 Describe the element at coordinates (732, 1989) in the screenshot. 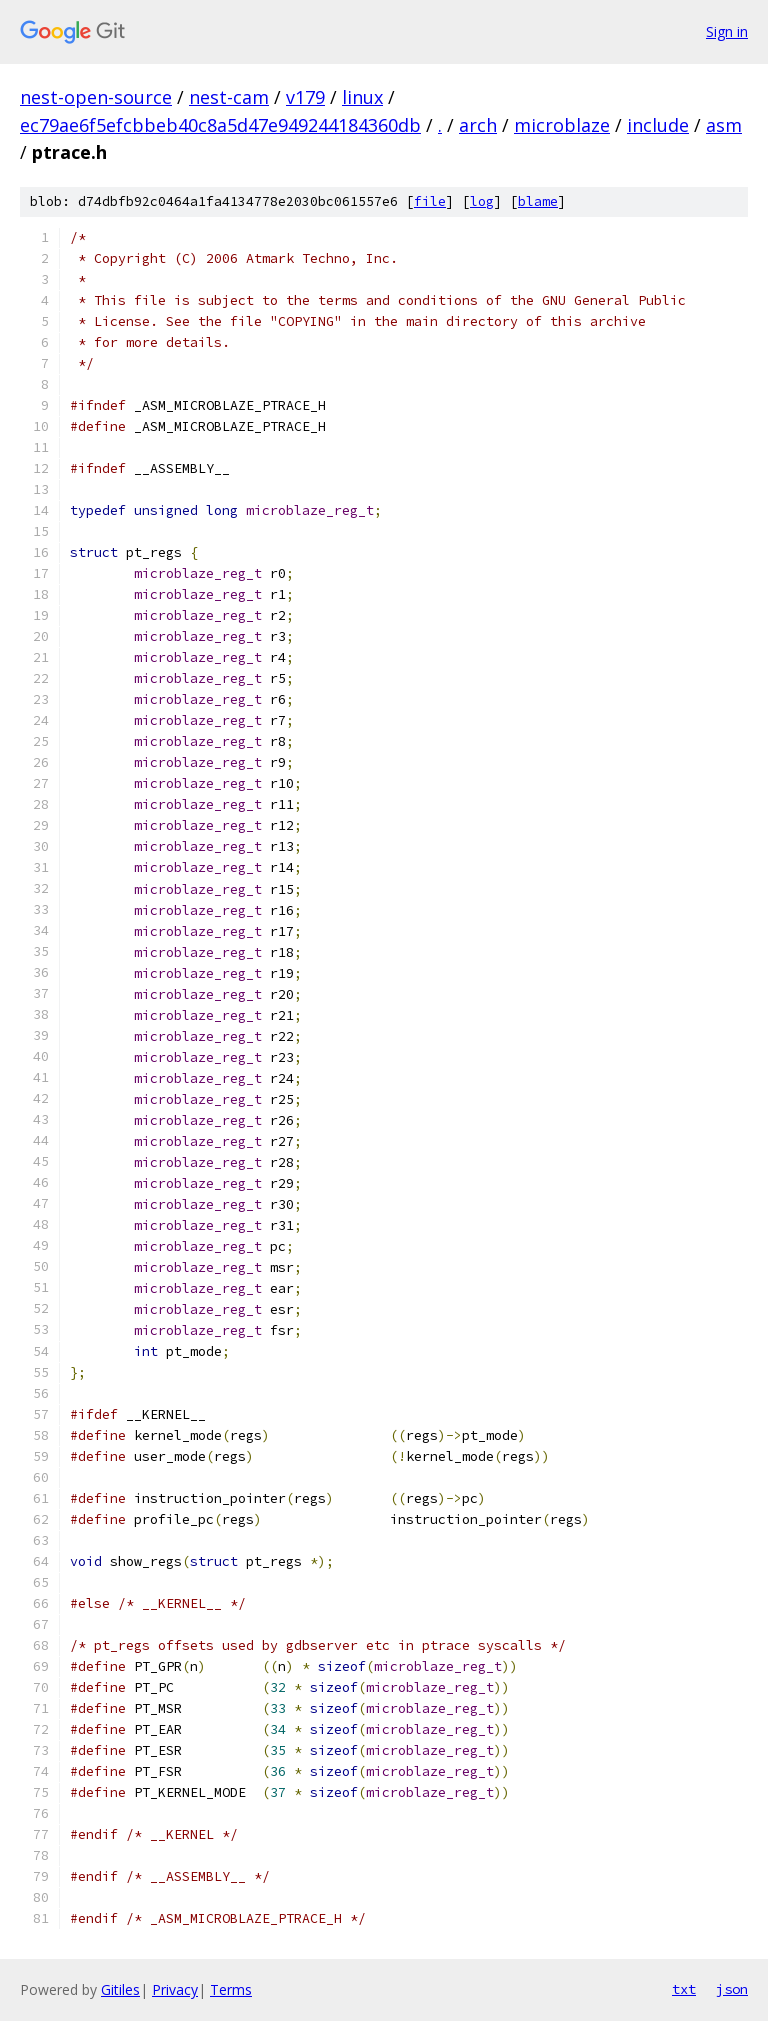

I see `json` at that location.